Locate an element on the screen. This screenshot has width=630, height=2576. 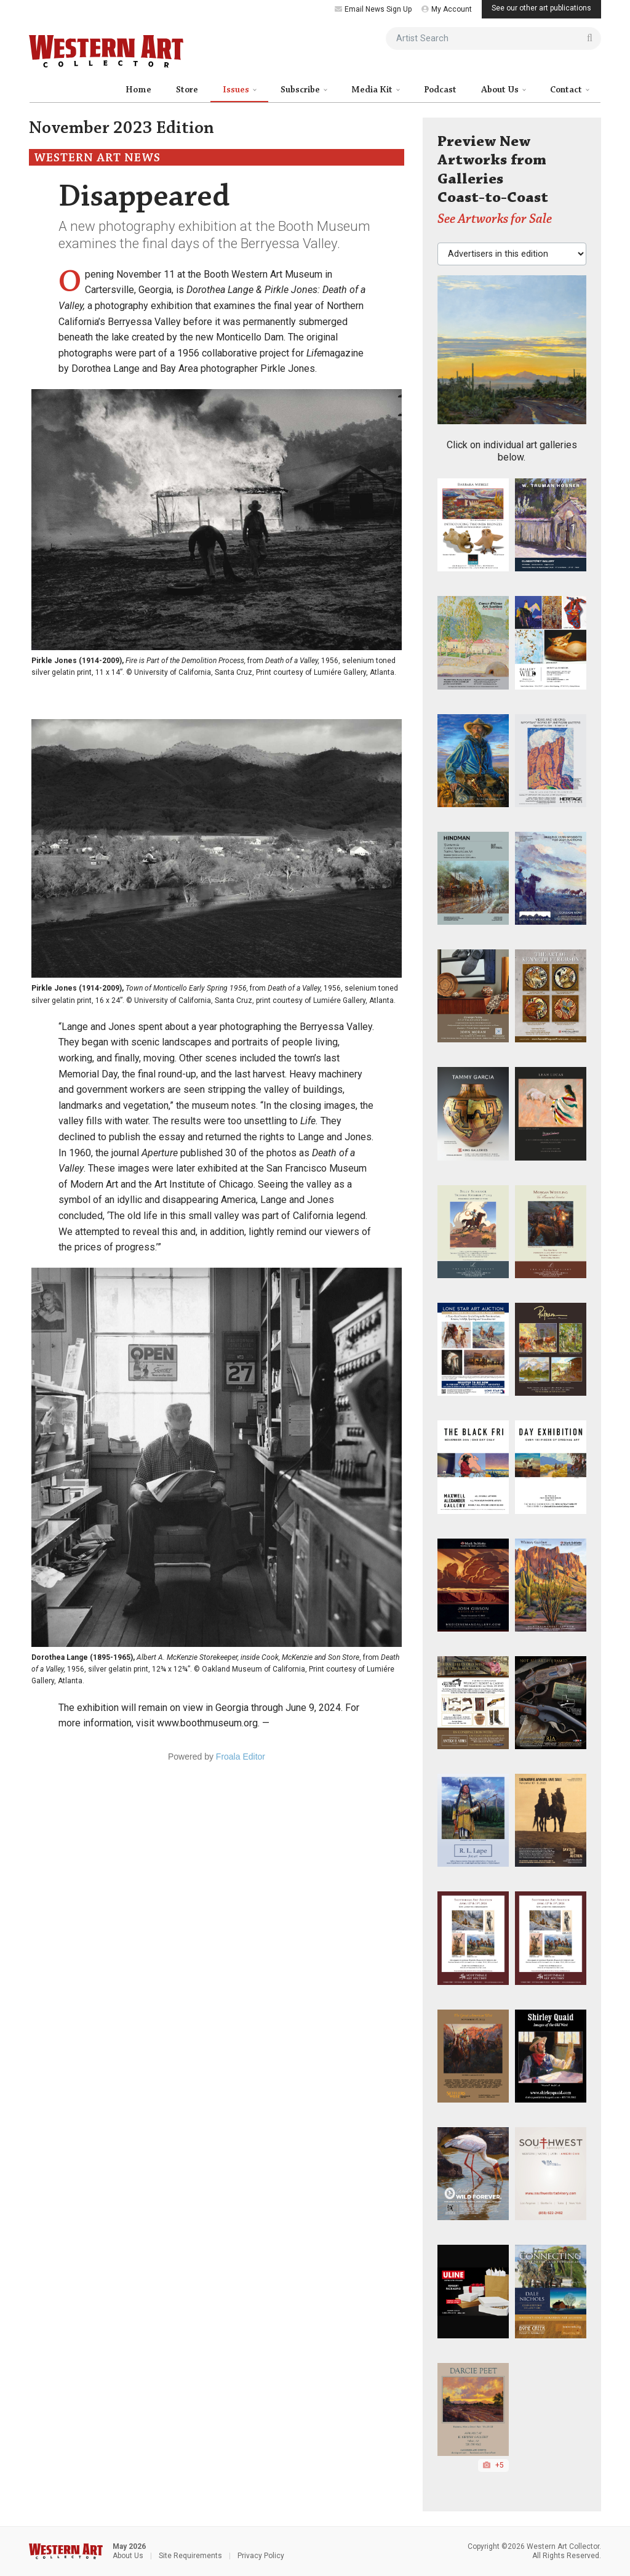
About Us is located at coordinates (500, 89).